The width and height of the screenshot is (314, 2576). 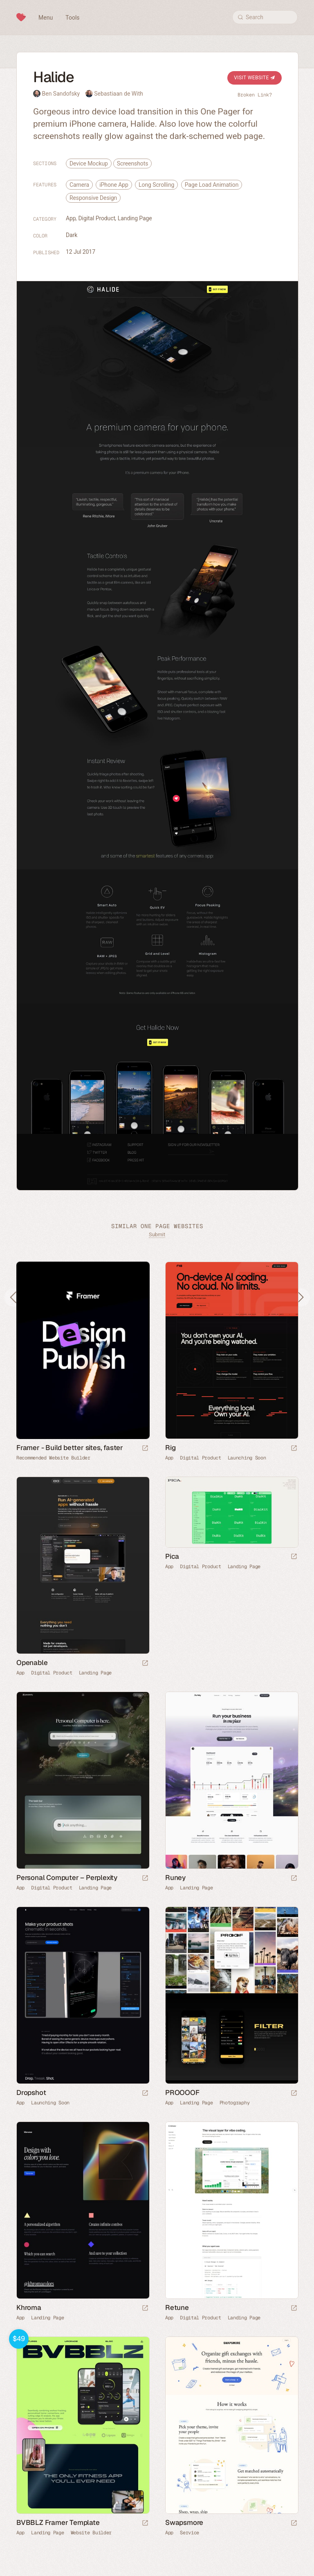 What do you see at coordinates (79, 184) in the screenshot?
I see `Camera` at bounding box center [79, 184].